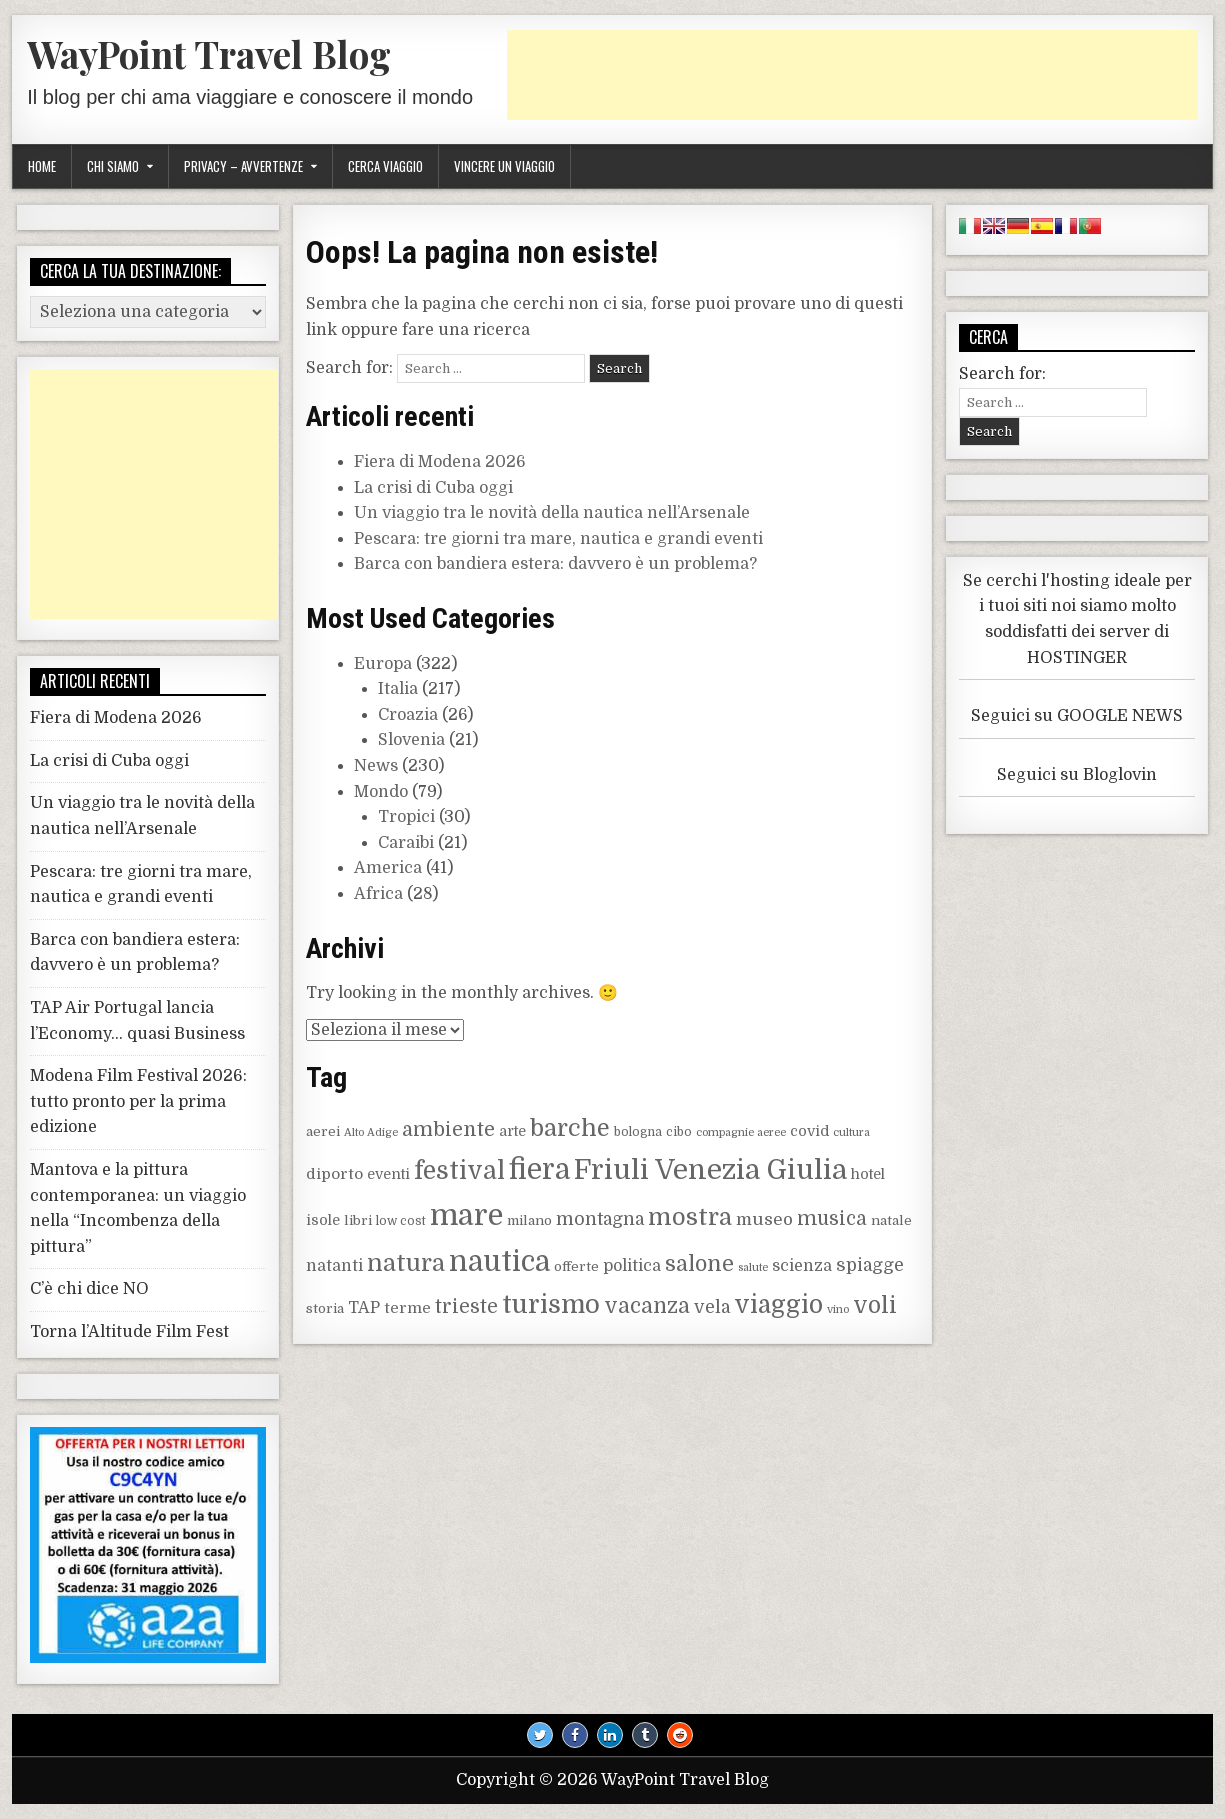  What do you see at coordinates (570, 1128) in the screenshot?
I see `barche [barche (25 elementi)]` at bounding box center [570, 1128].